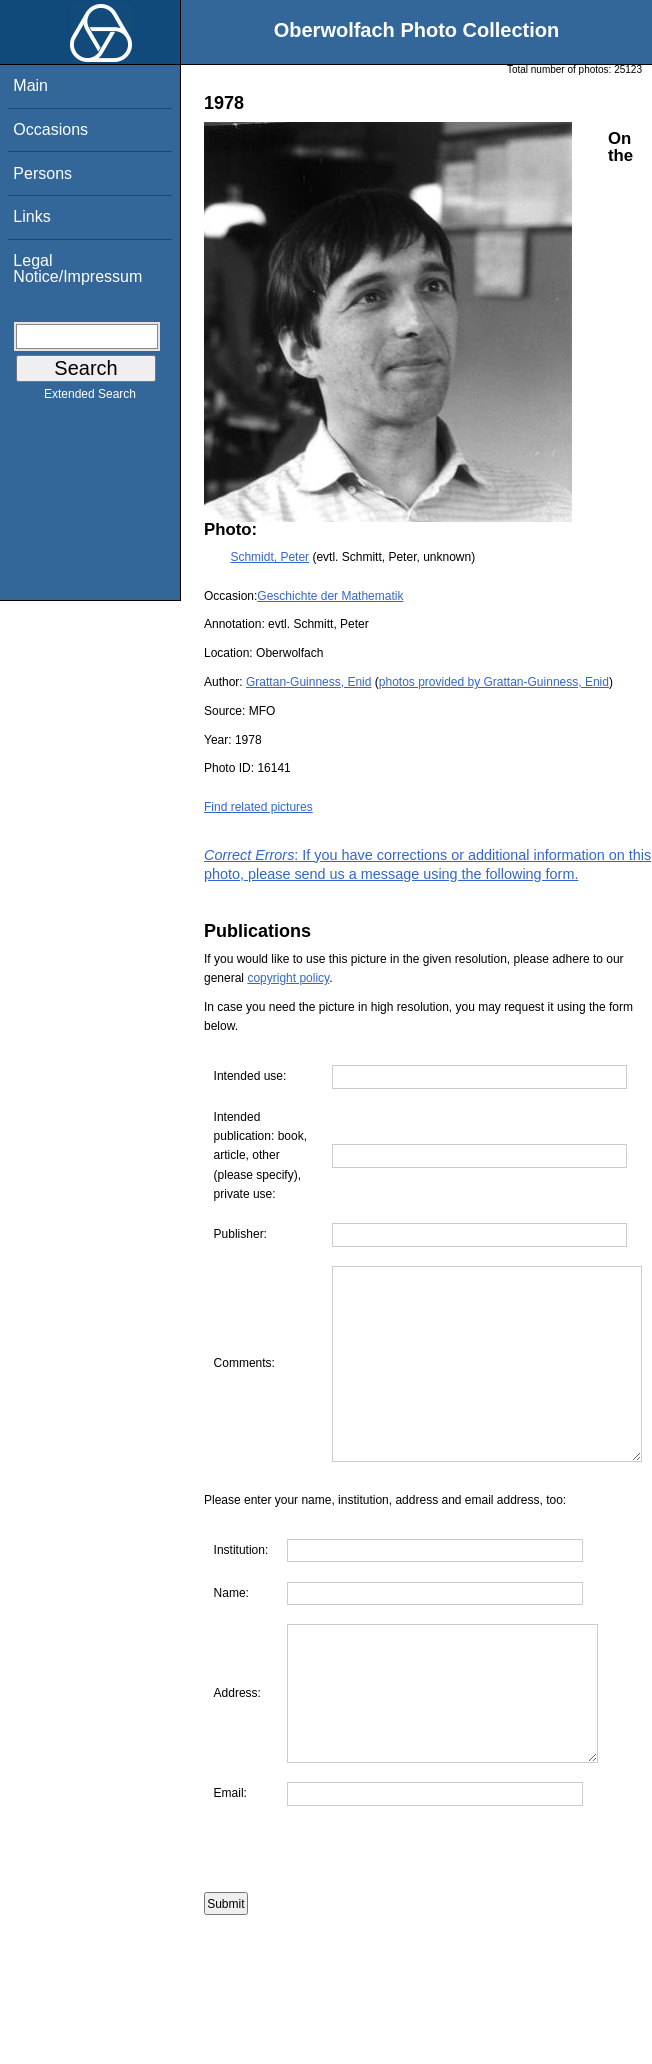 This screenshot has height=2064, width=652. Describe the element at coordinates (42, 173) in the screenshot. I see `Persons` at that location.